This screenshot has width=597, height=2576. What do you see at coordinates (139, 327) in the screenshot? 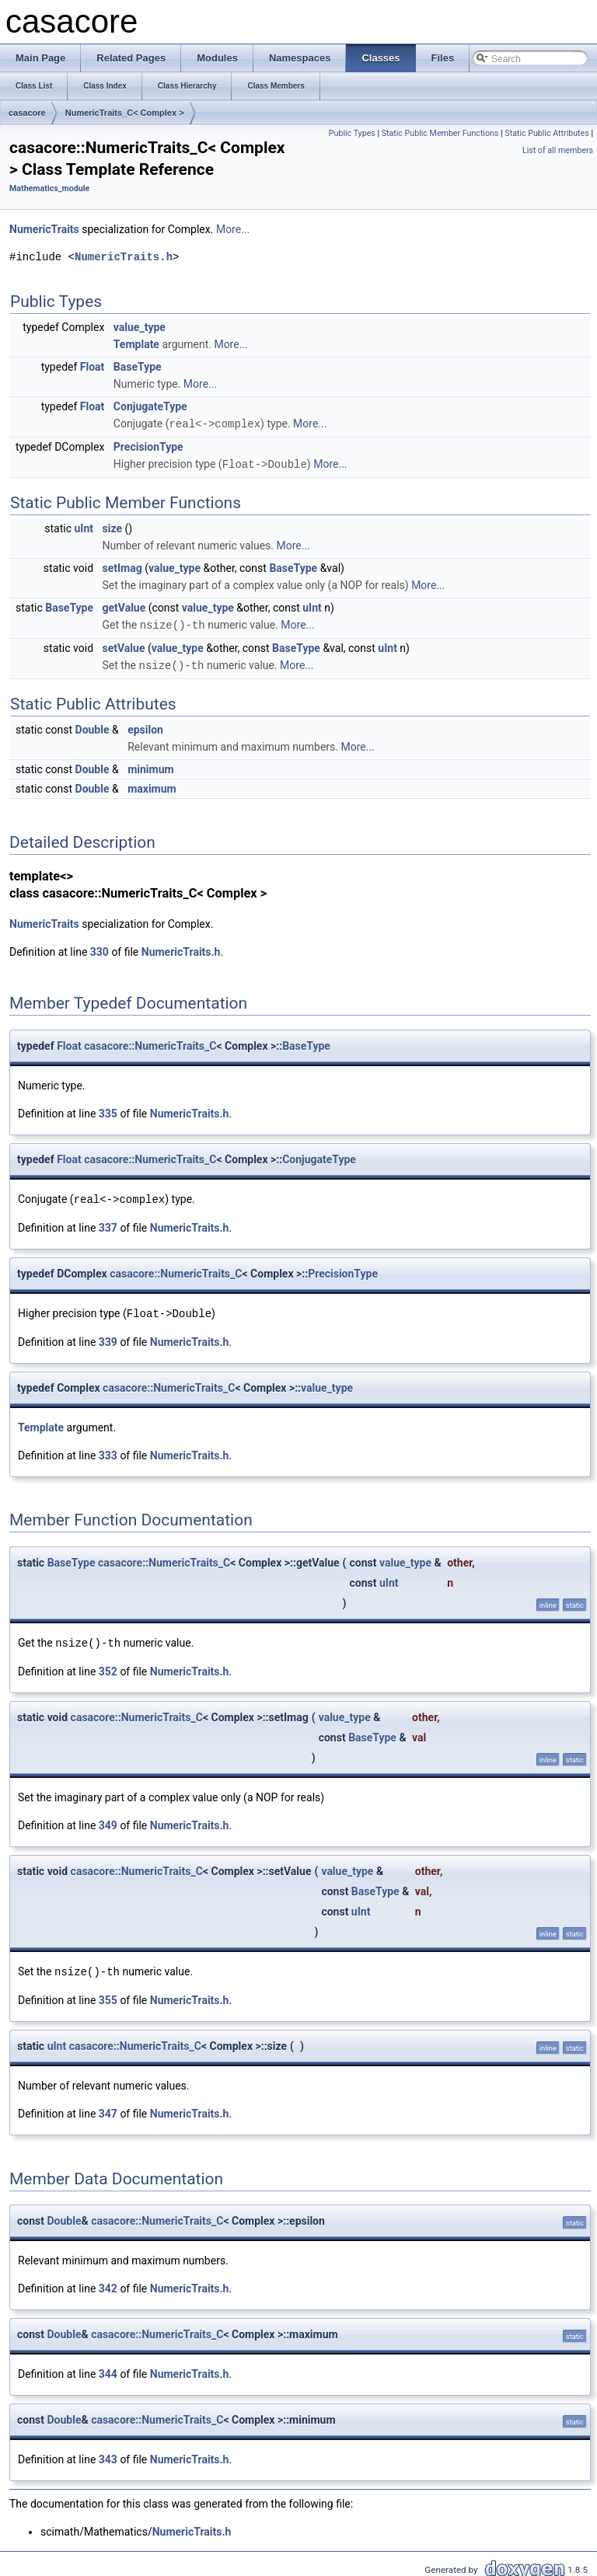
I see `value_type` at bounding box center [139, 327].